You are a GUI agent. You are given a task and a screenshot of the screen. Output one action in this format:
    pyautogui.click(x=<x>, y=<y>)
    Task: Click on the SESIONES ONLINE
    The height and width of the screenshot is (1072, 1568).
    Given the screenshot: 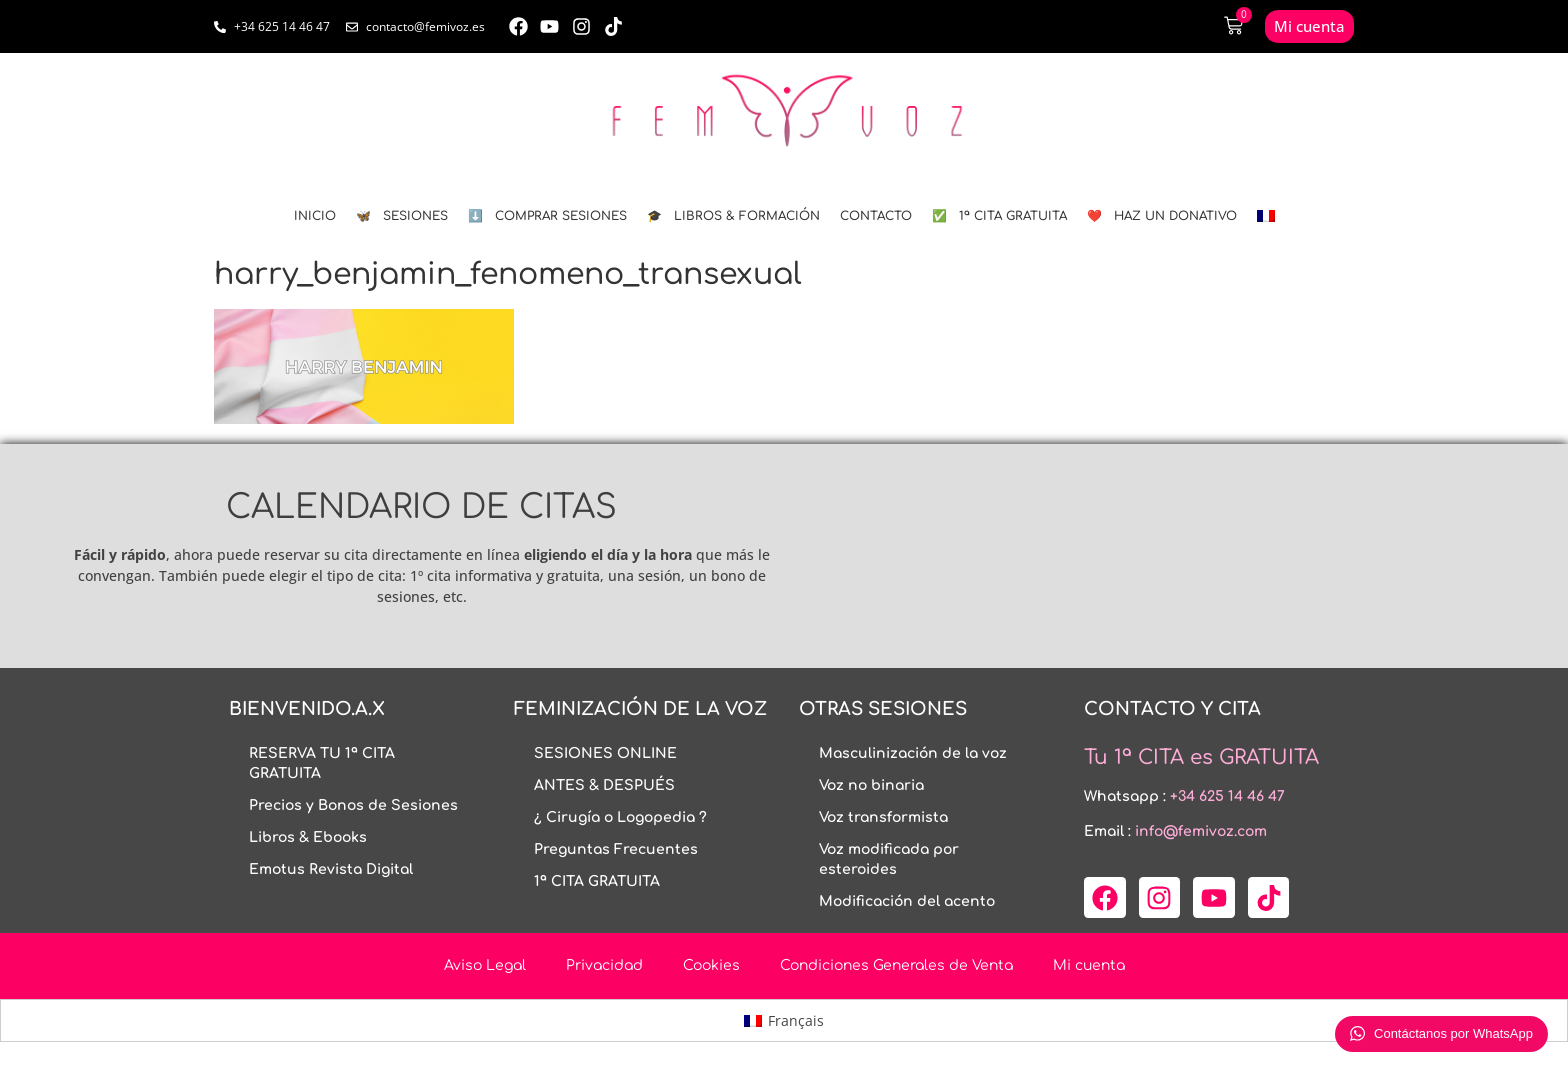 What is the action you would take?
    pyautogui.click(x=605, y=753)
    